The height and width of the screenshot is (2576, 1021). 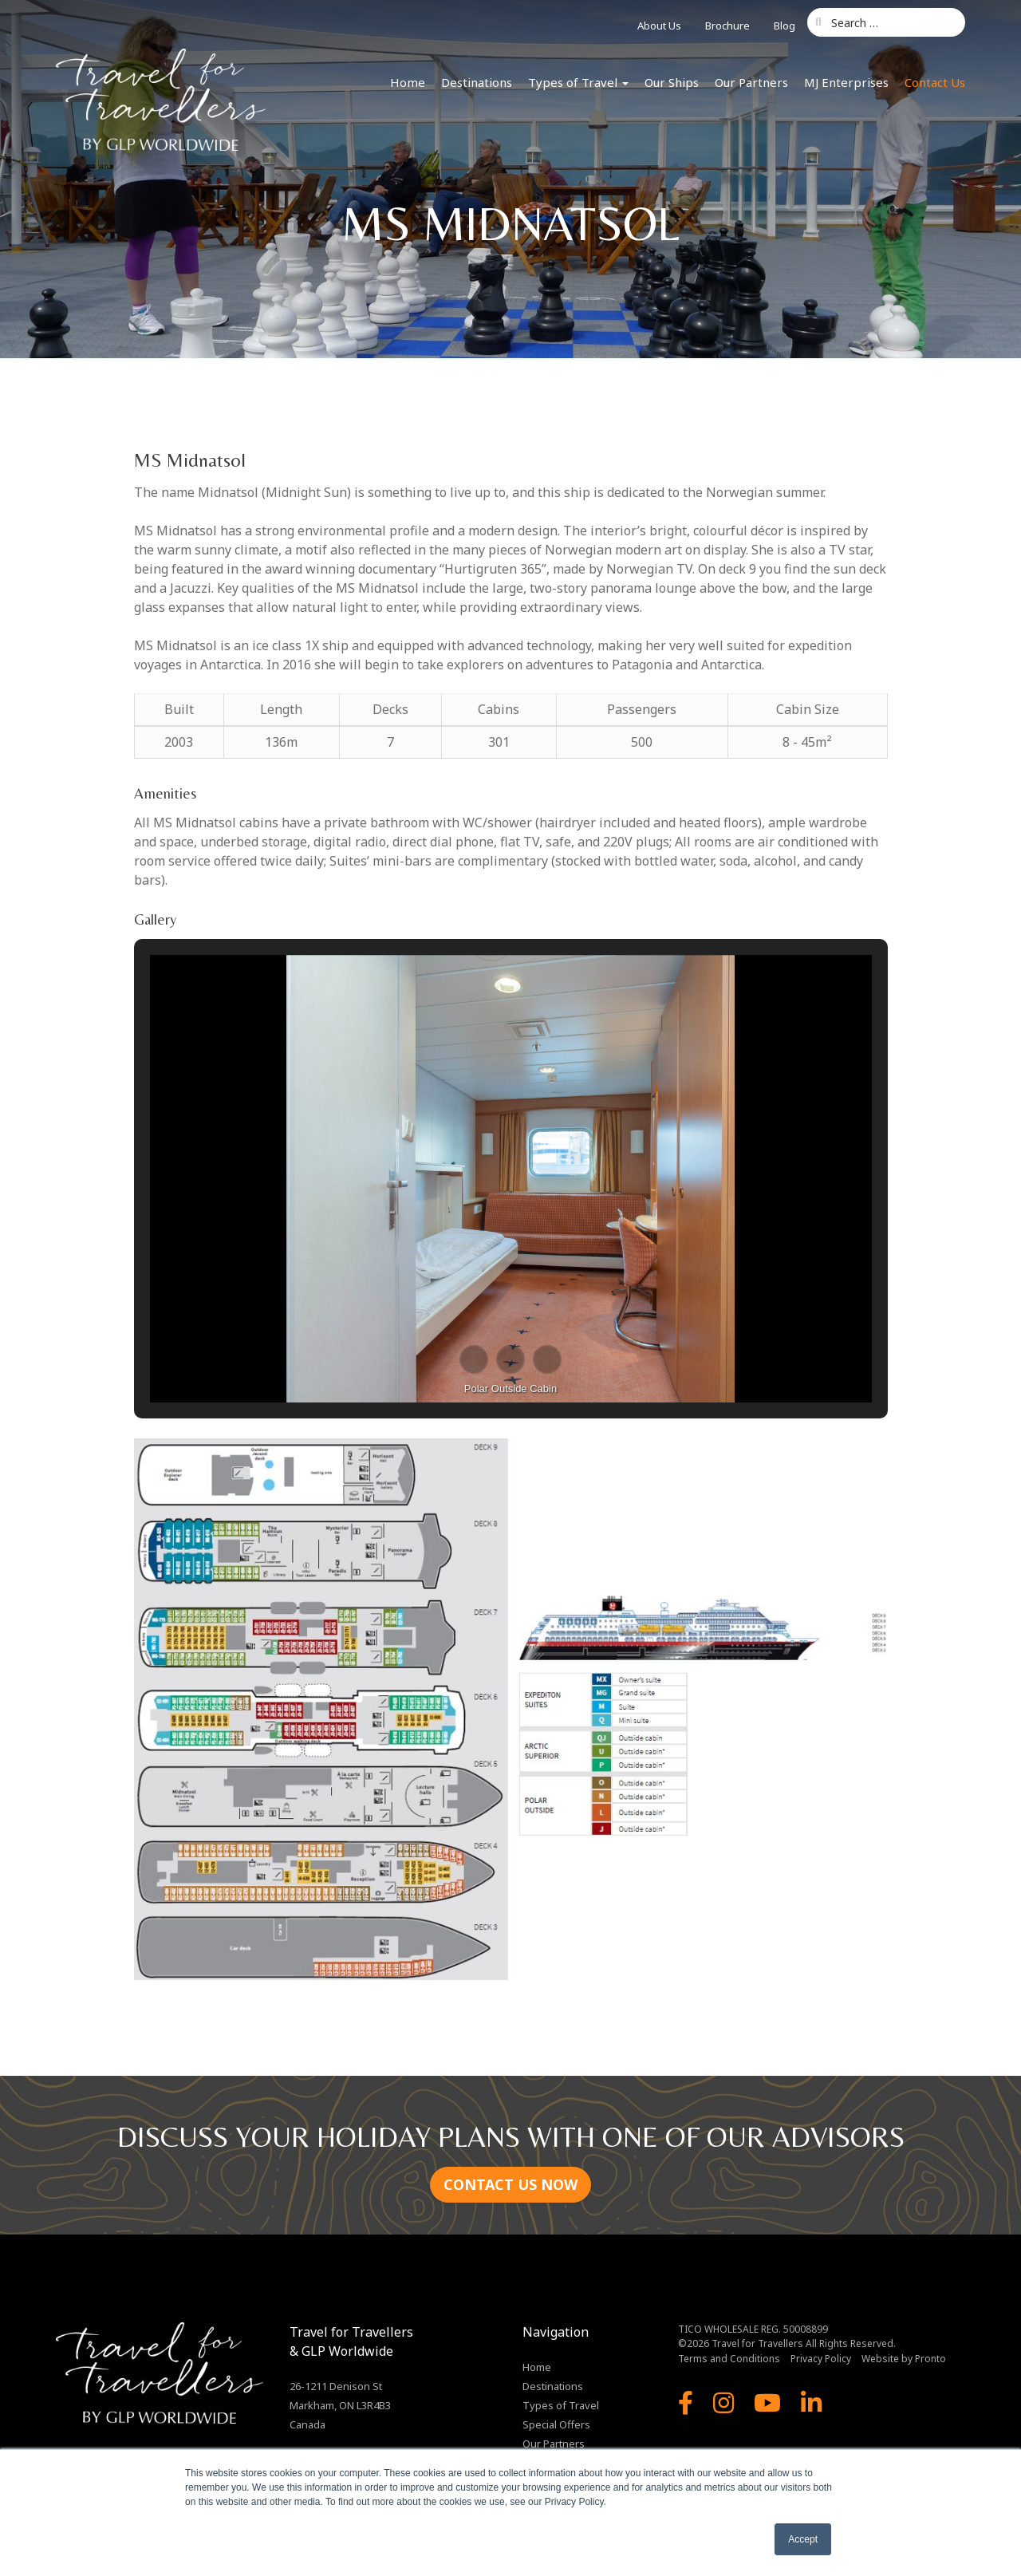 I want to click on Destinations, so click(x=476, y=82).